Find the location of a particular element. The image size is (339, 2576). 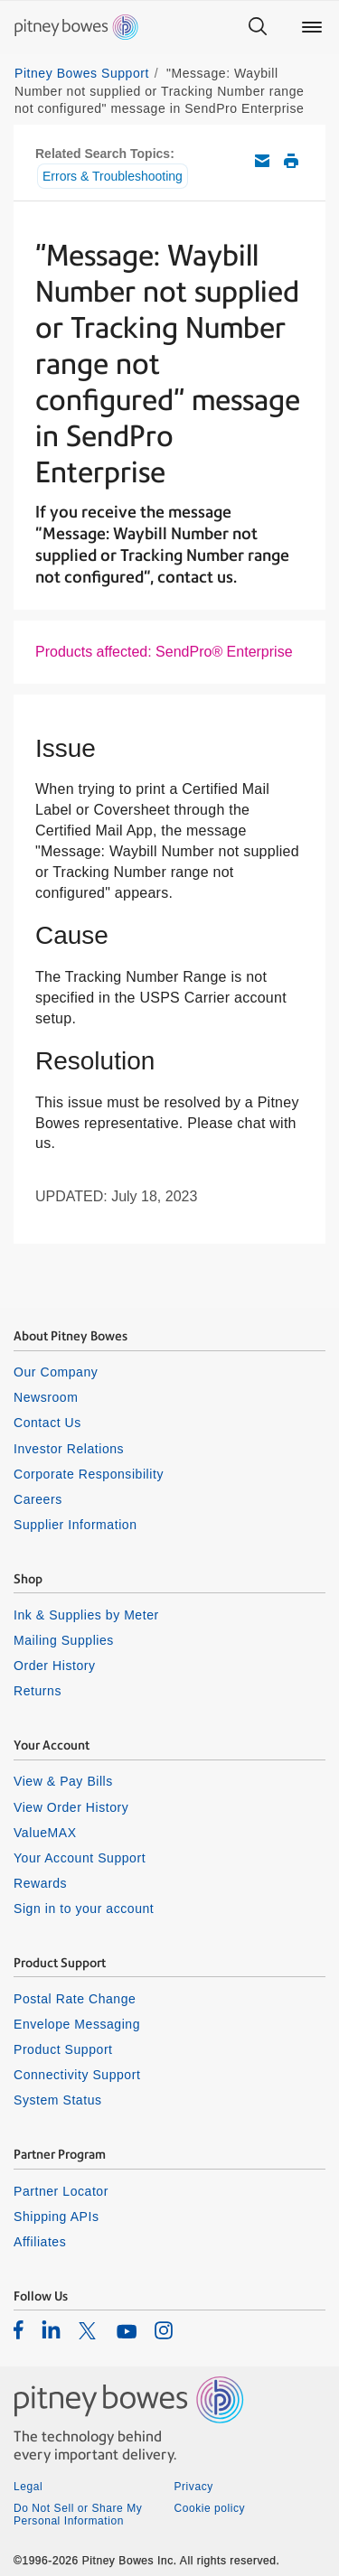

Email this support article is located at coordinates (262, 160).